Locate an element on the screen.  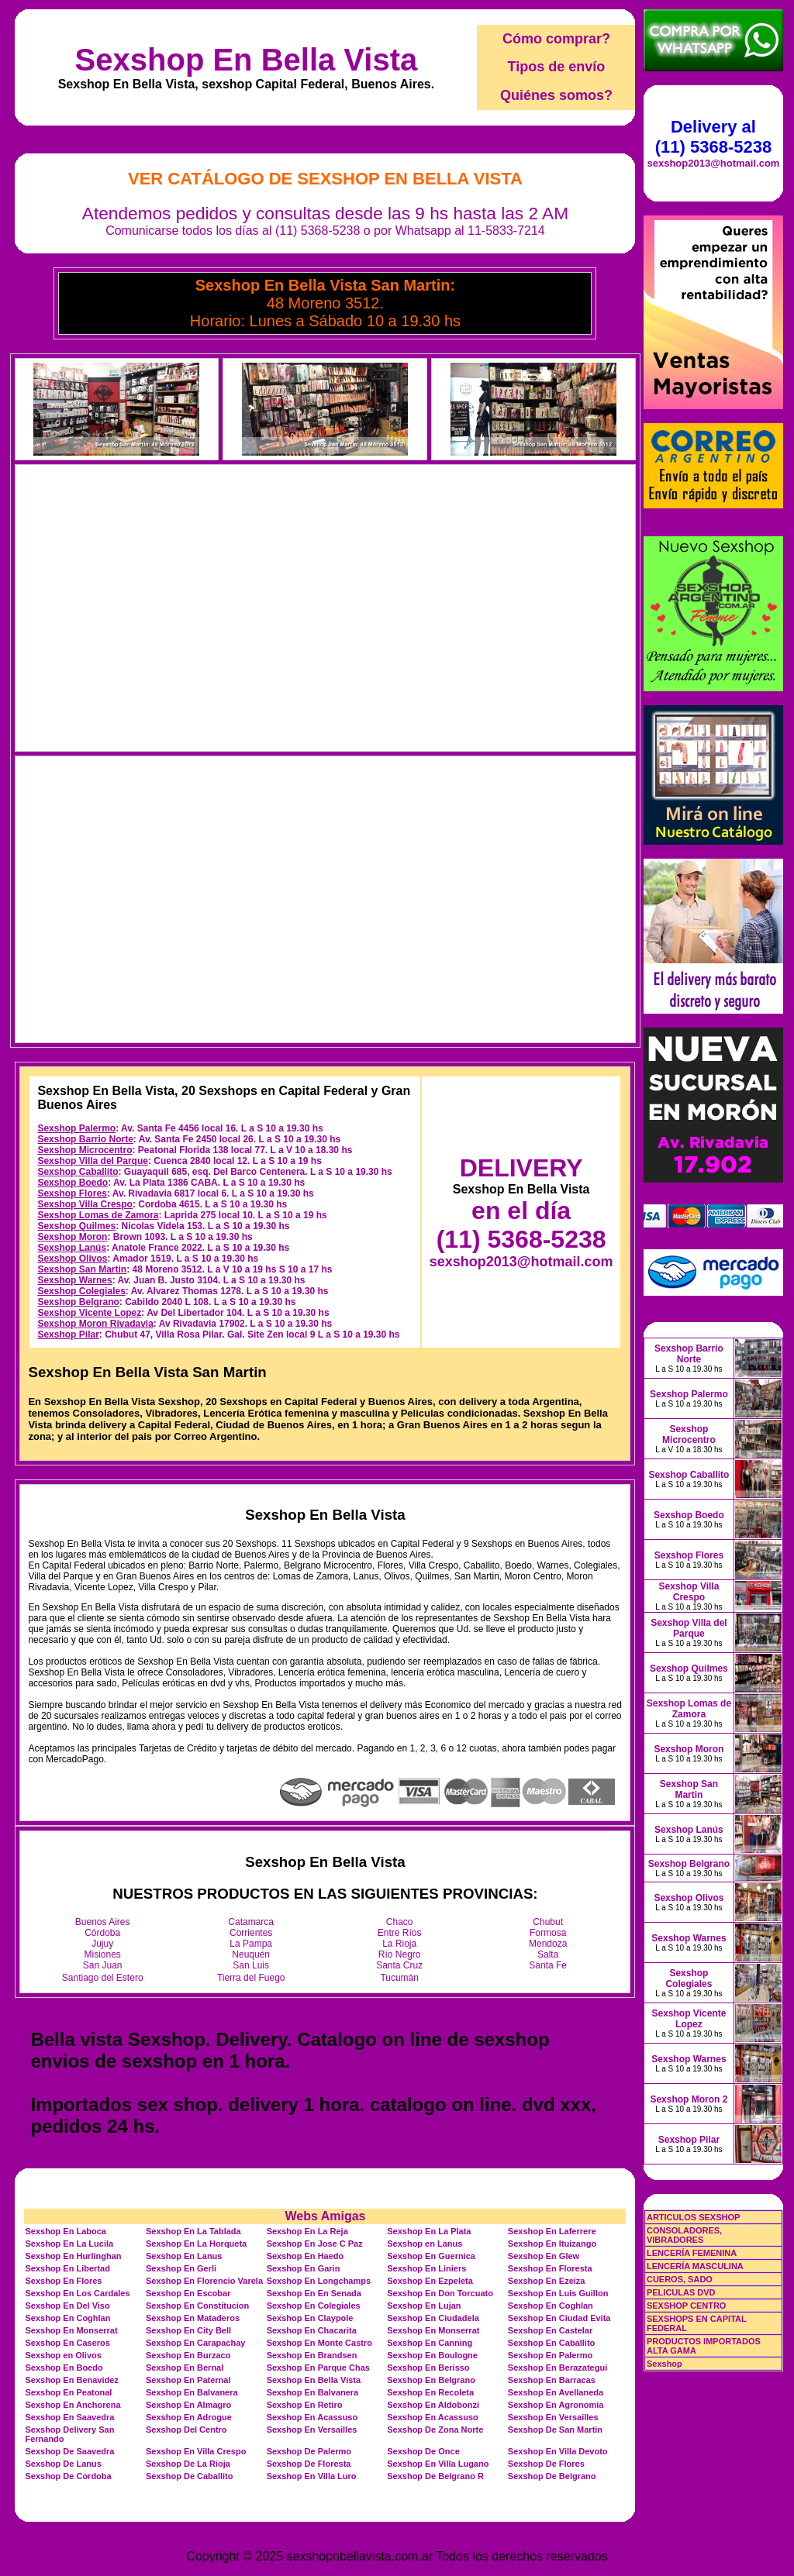
Sexshop En La Horqueta is located at coordinates (196, 2243).